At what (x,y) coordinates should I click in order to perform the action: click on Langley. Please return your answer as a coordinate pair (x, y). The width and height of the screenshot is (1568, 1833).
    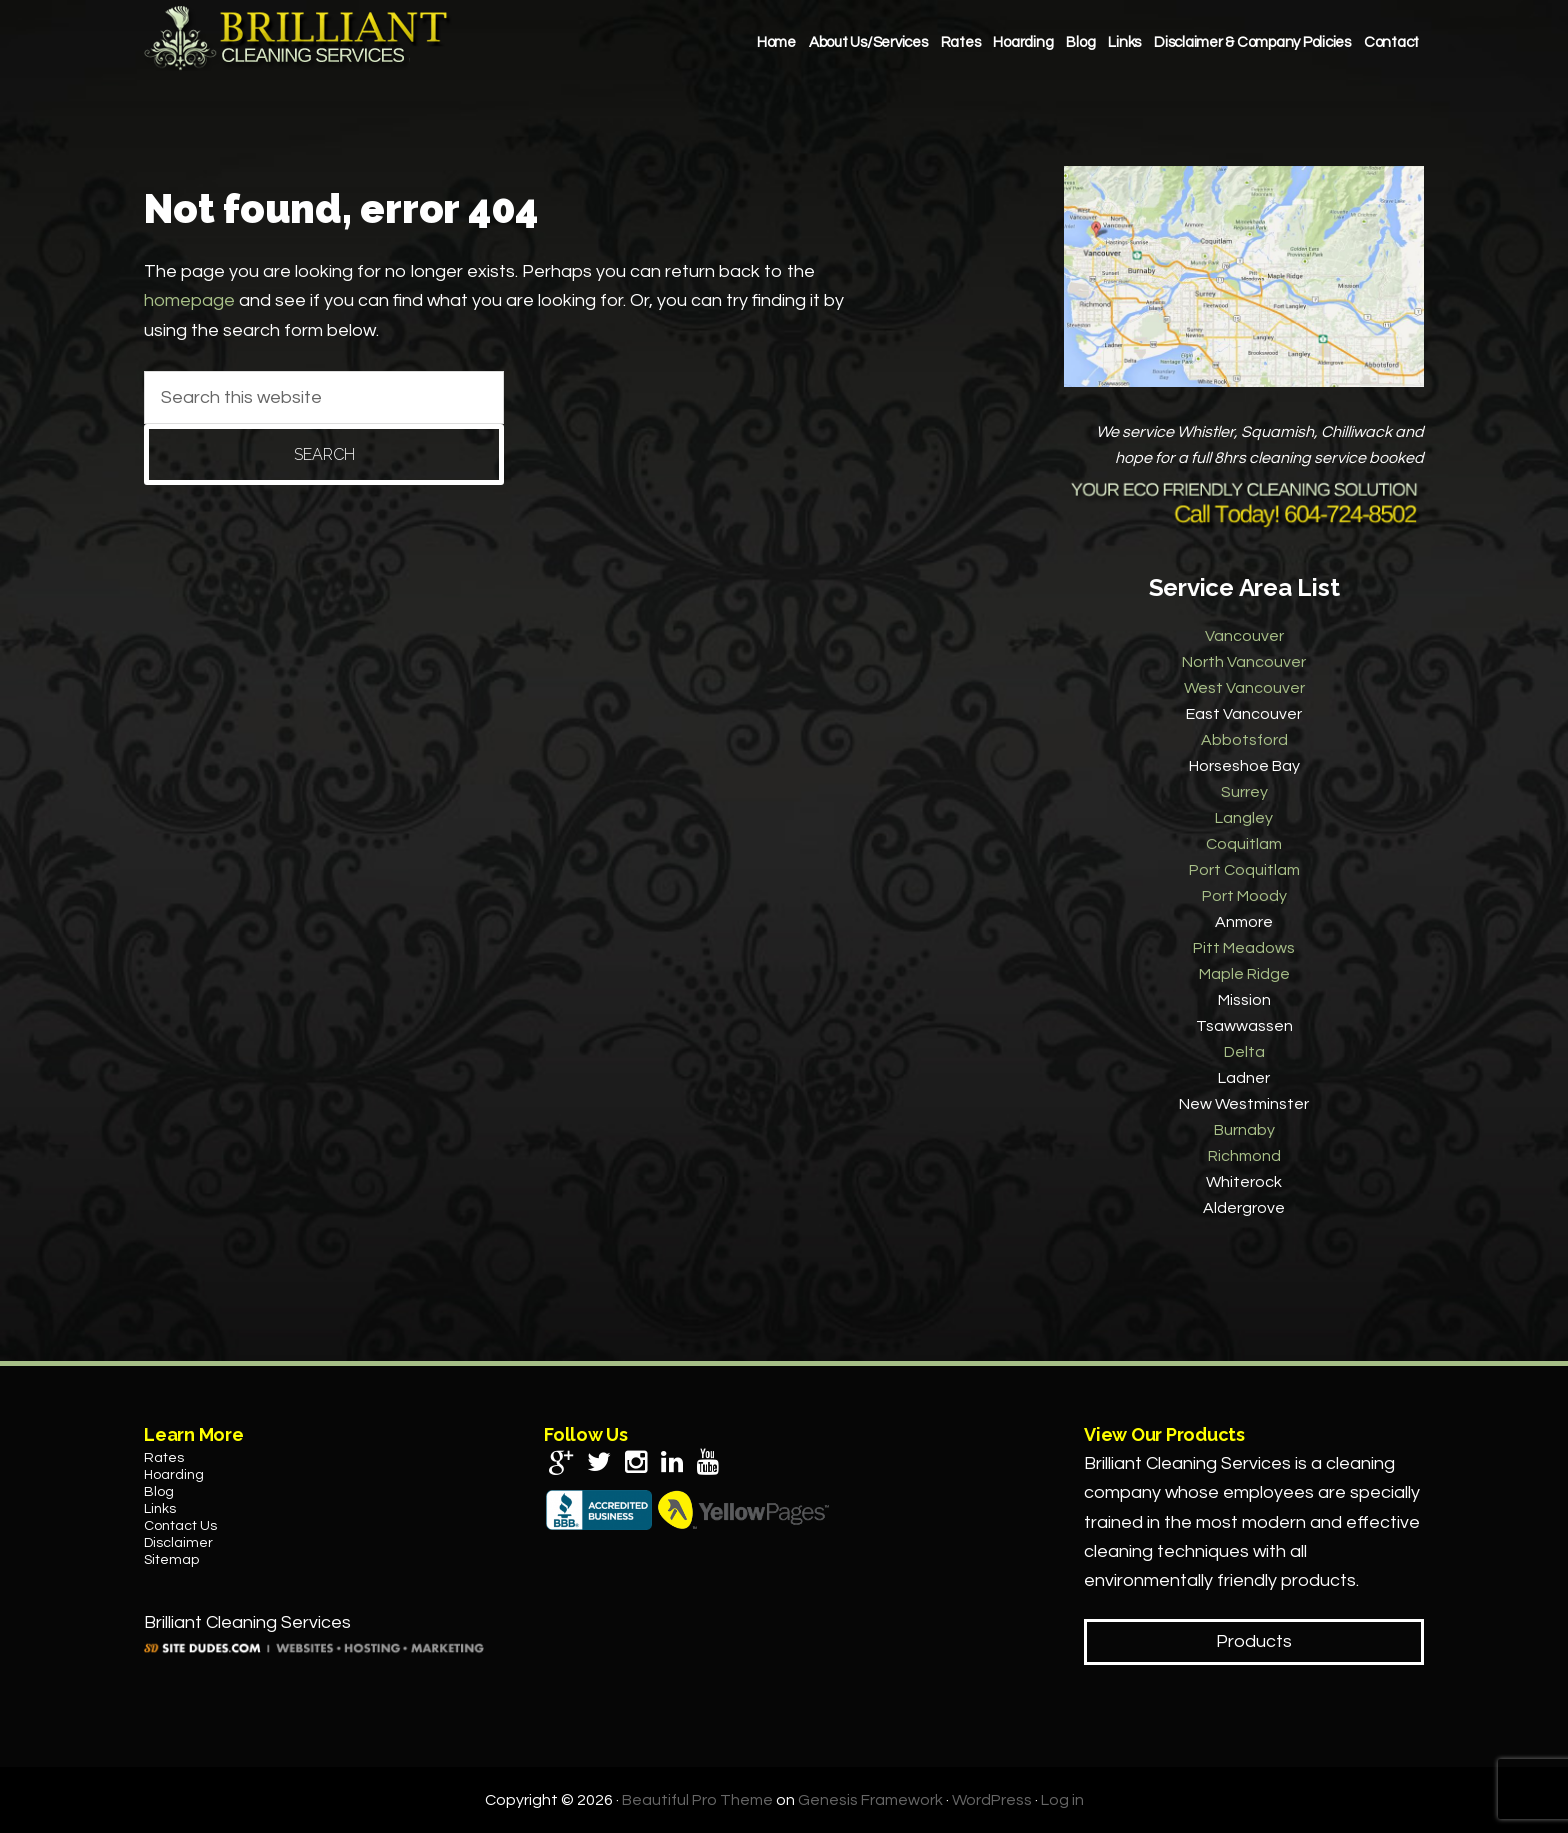
    Looking at the image, I should click on (1244, 818).